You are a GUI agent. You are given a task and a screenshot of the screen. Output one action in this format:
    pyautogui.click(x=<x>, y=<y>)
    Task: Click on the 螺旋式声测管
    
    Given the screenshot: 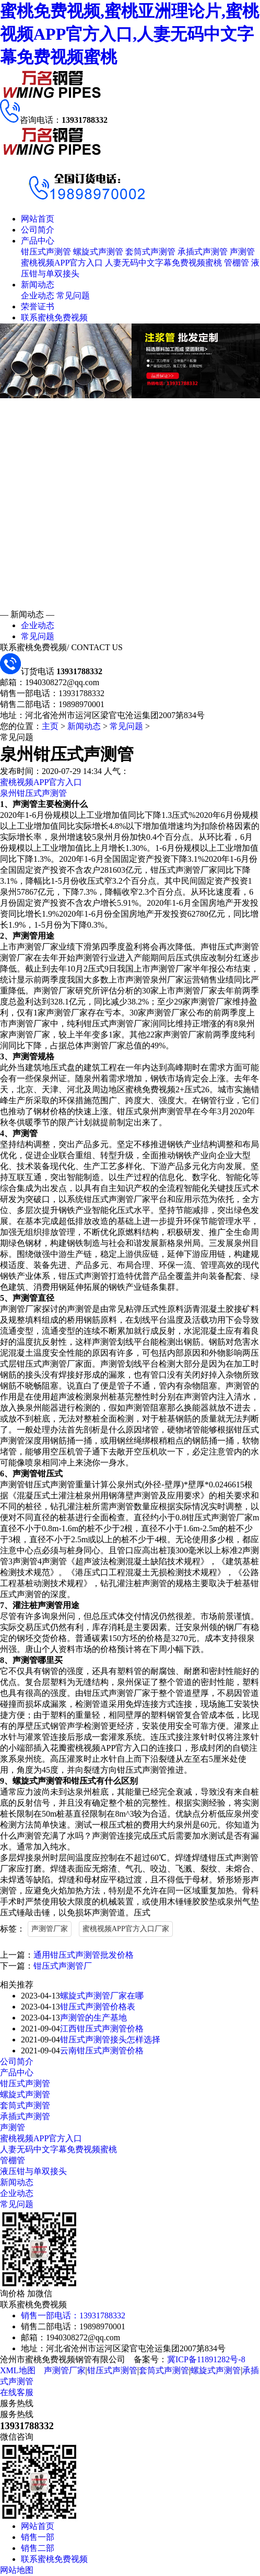 What is the action you would take?
    pyautogui.click(x=98, y=251)
    